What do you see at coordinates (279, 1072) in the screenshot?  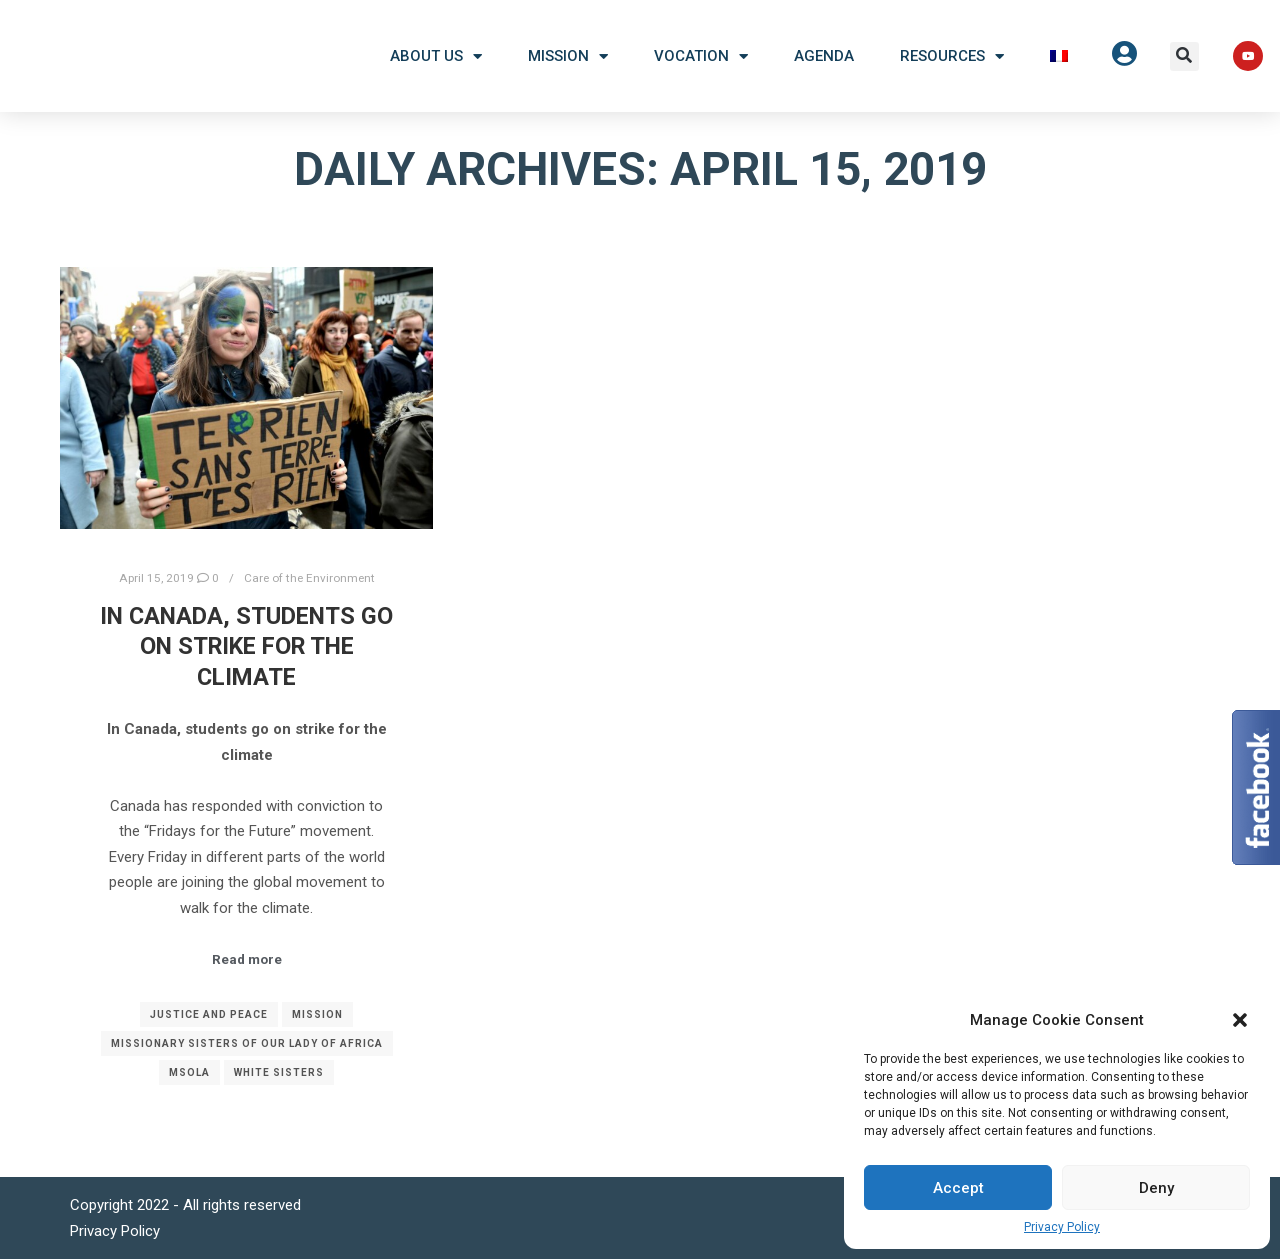 I see `White Sisters` at bounding box center [279, 1072].